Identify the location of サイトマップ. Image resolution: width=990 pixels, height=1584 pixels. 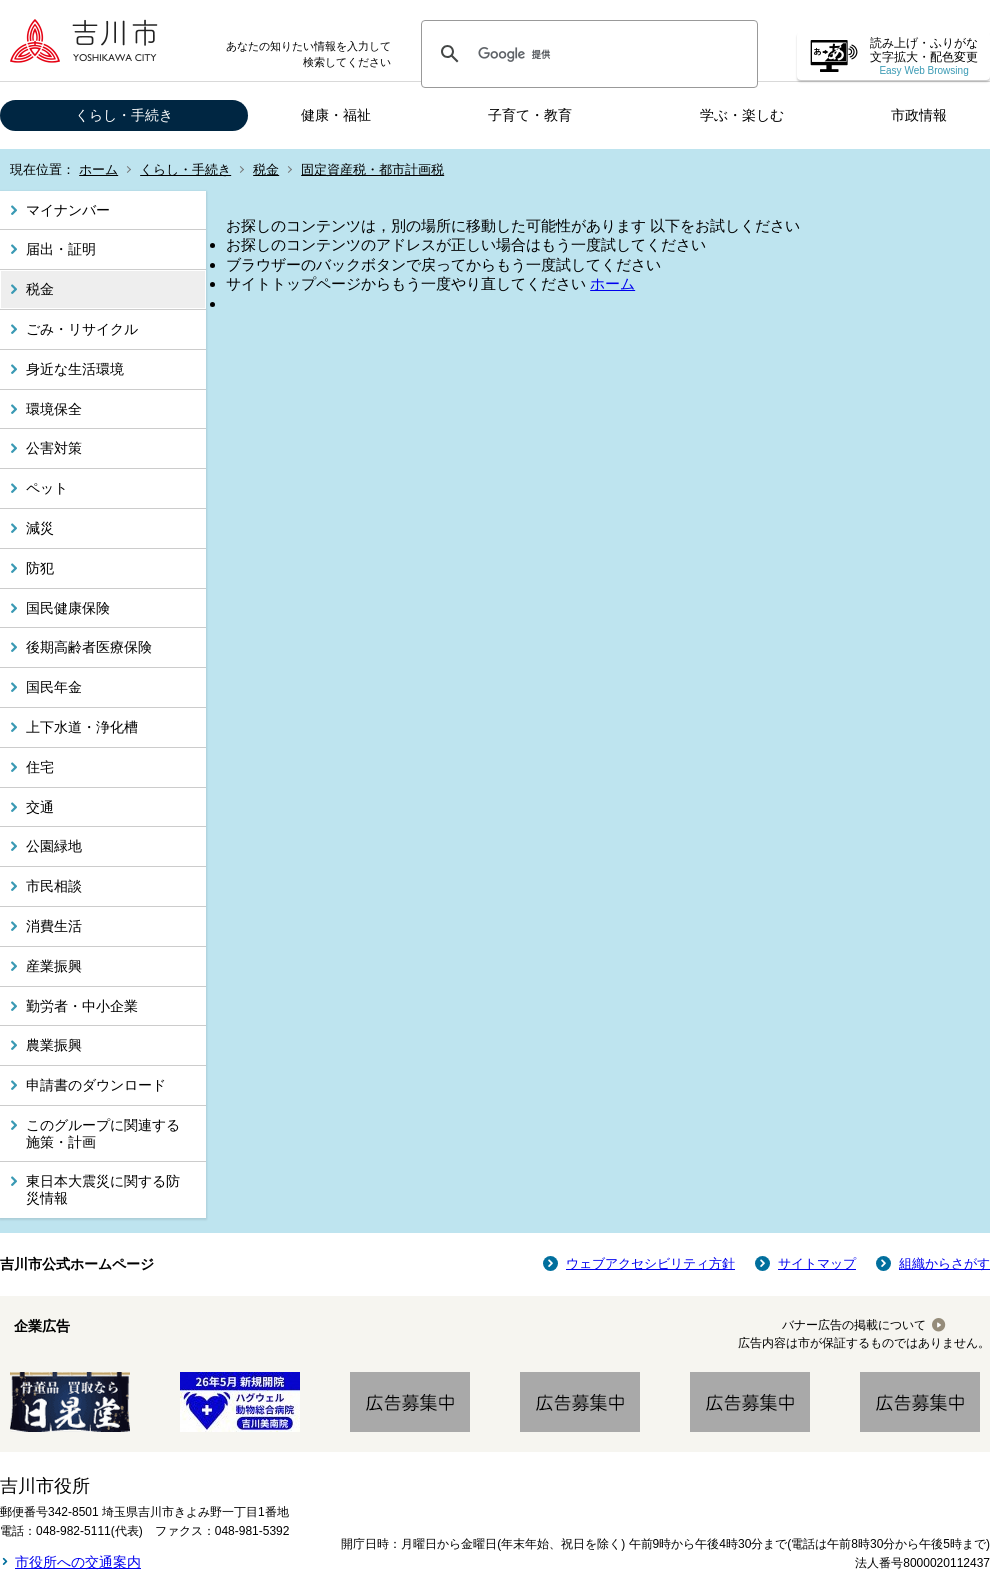
(817, 1263).